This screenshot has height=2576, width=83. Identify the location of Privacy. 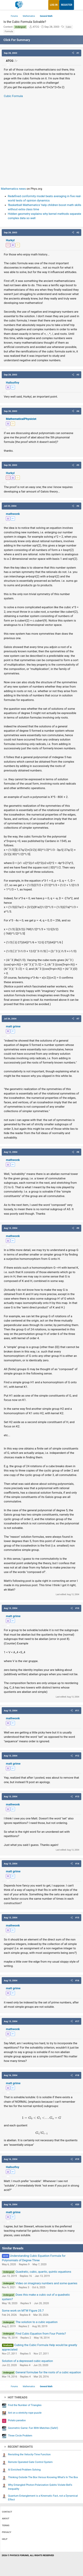
(6, 2532).